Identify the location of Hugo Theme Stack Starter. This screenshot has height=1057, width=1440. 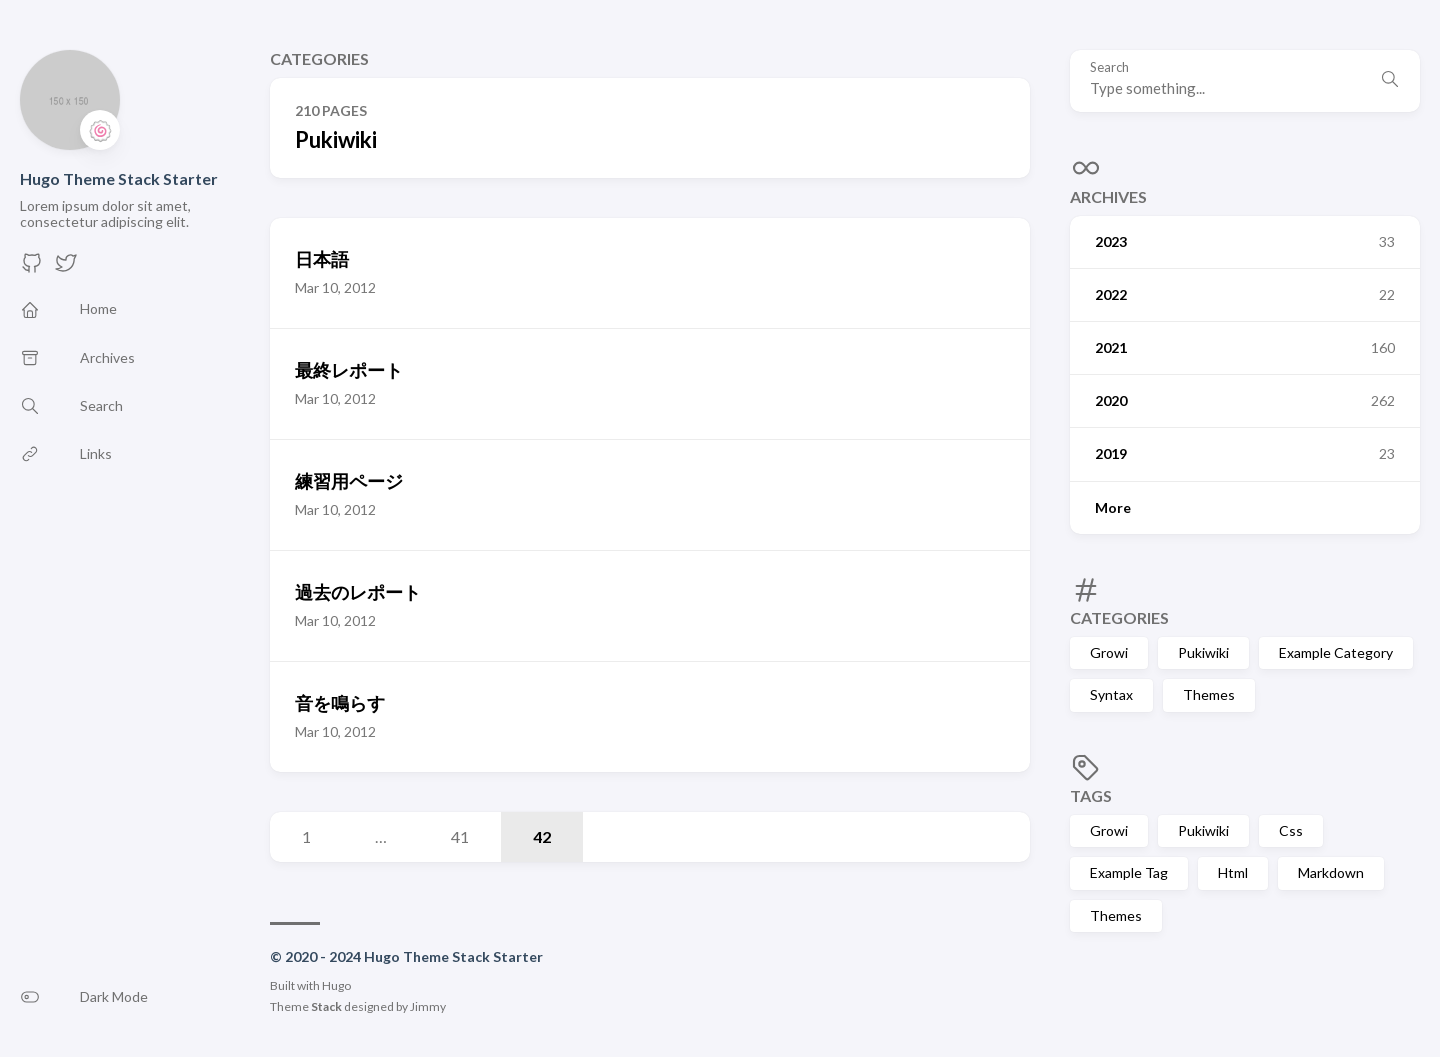
(119, 178).